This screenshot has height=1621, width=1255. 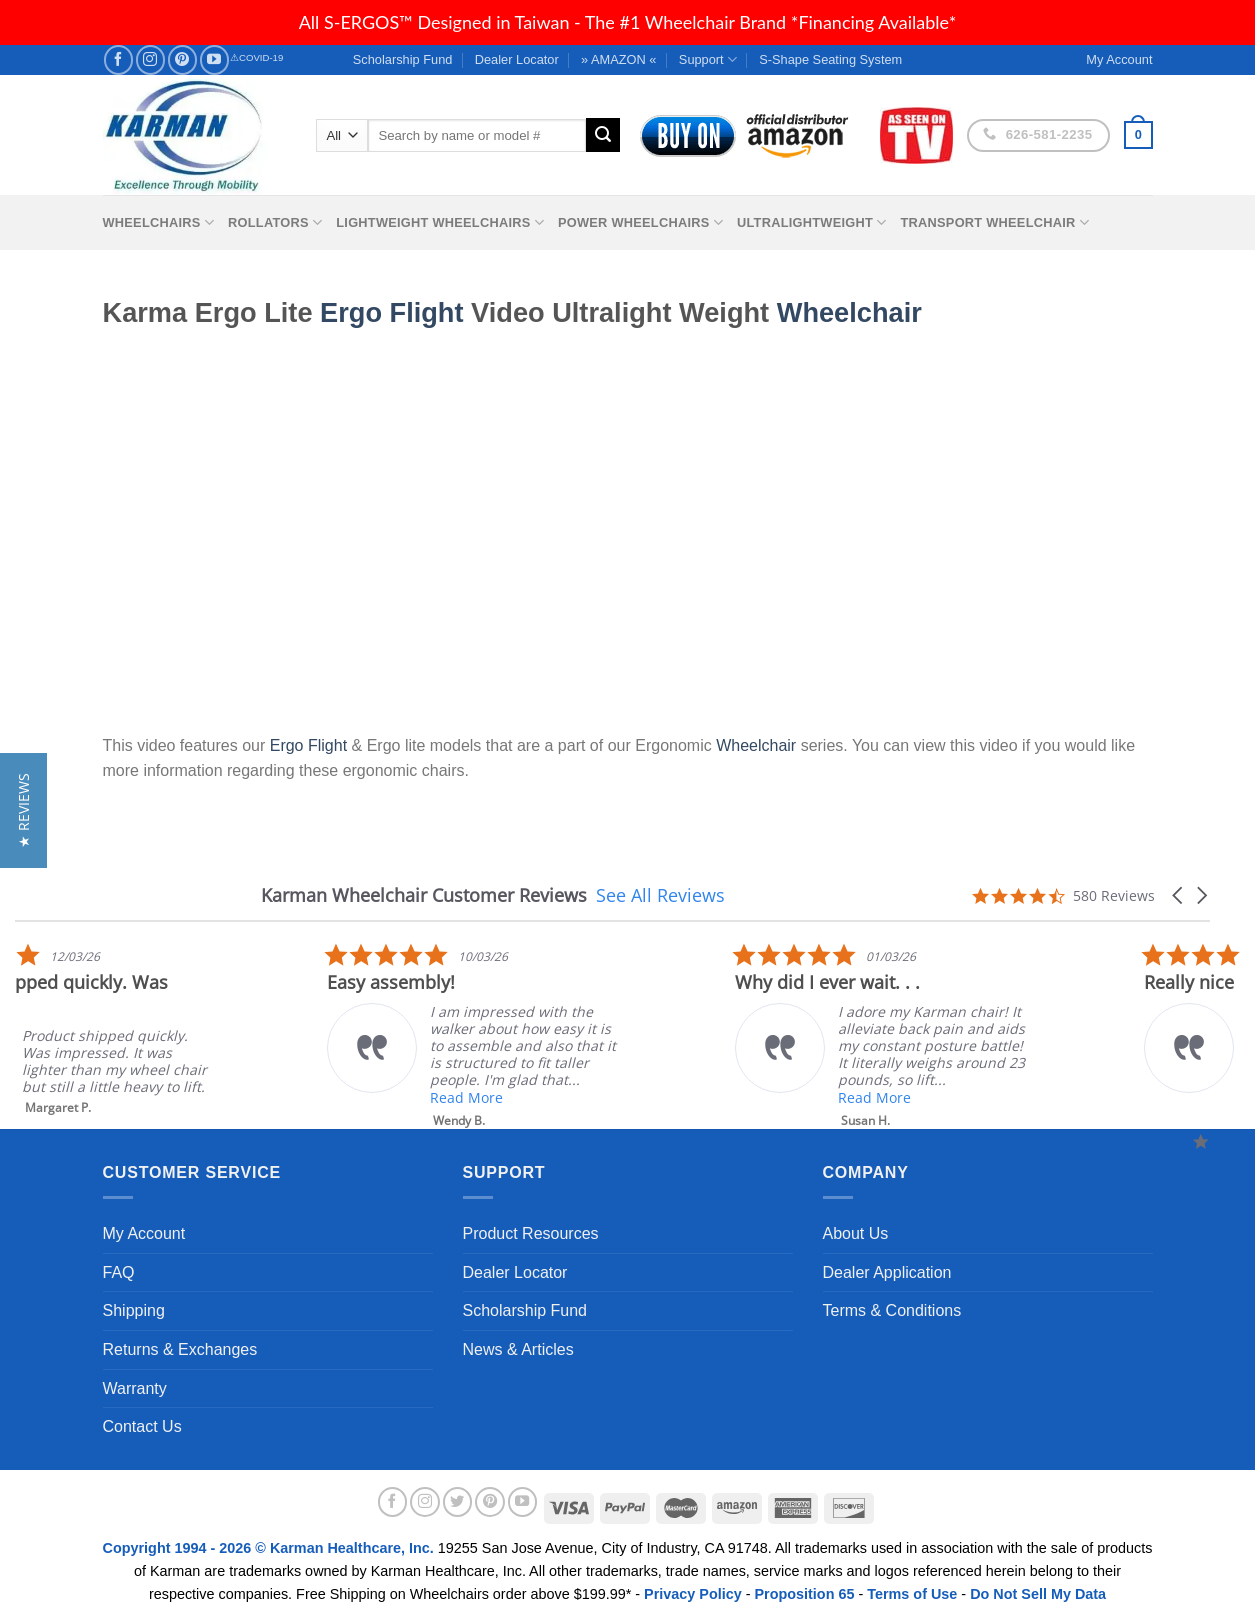 I want to click on Proposition 65, so click(x=804, y=1594).